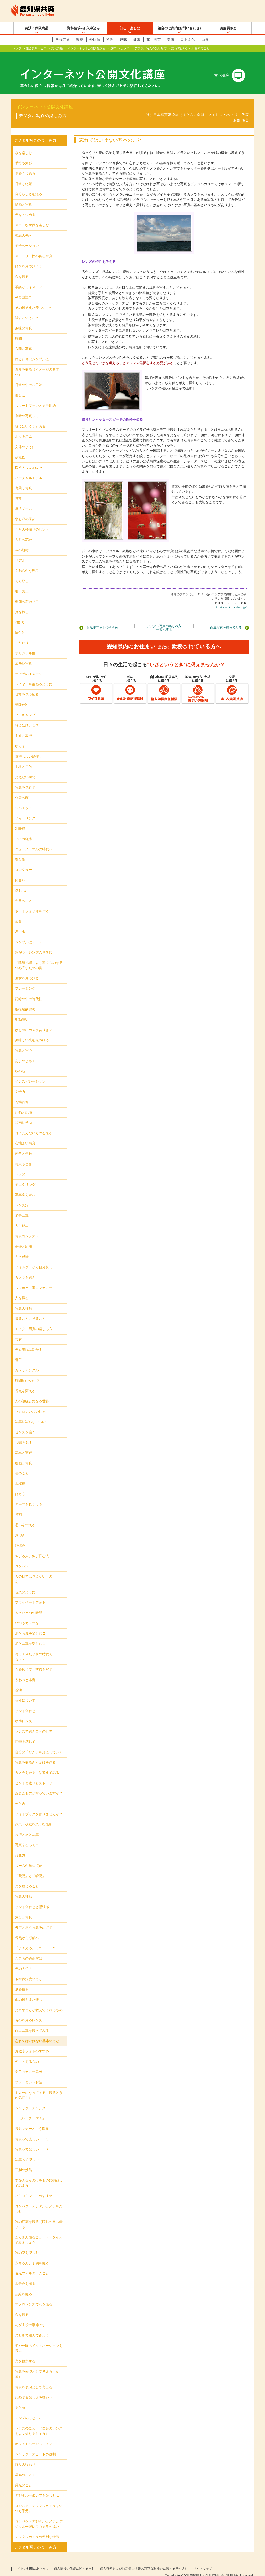  What do you see at coordinates (25, 1187) in the screenshot?
I see `写真集を読む` at bounding box center [25, 1187].